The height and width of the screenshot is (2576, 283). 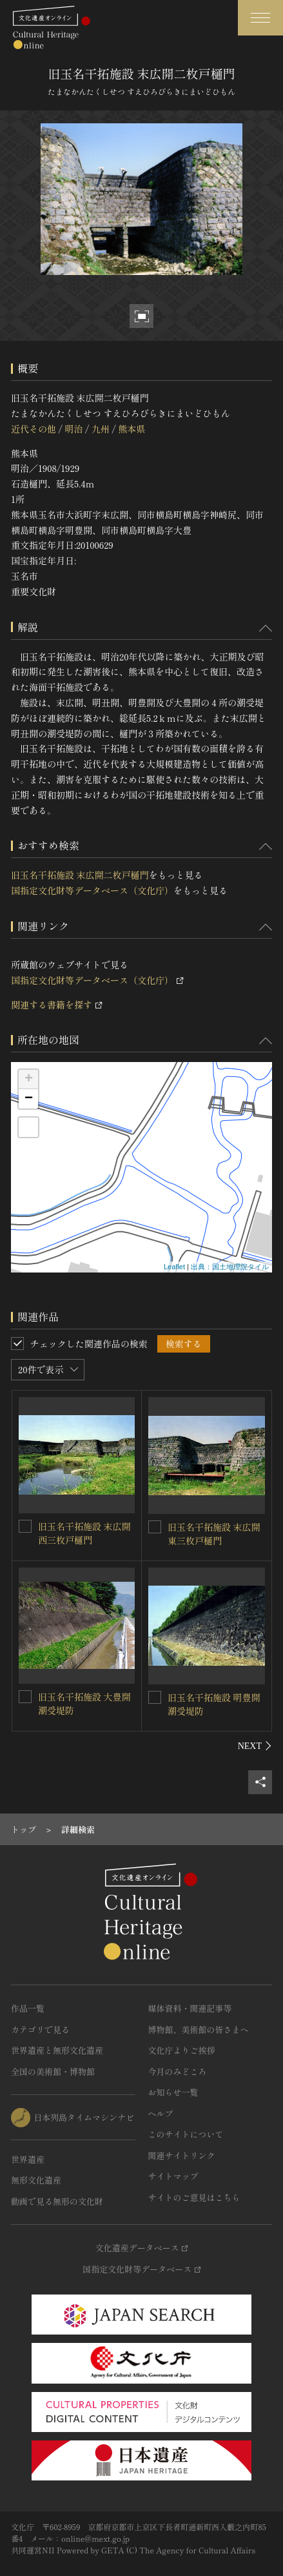 I want to click on カテゴリで見る, so click(x=40, y=2029).